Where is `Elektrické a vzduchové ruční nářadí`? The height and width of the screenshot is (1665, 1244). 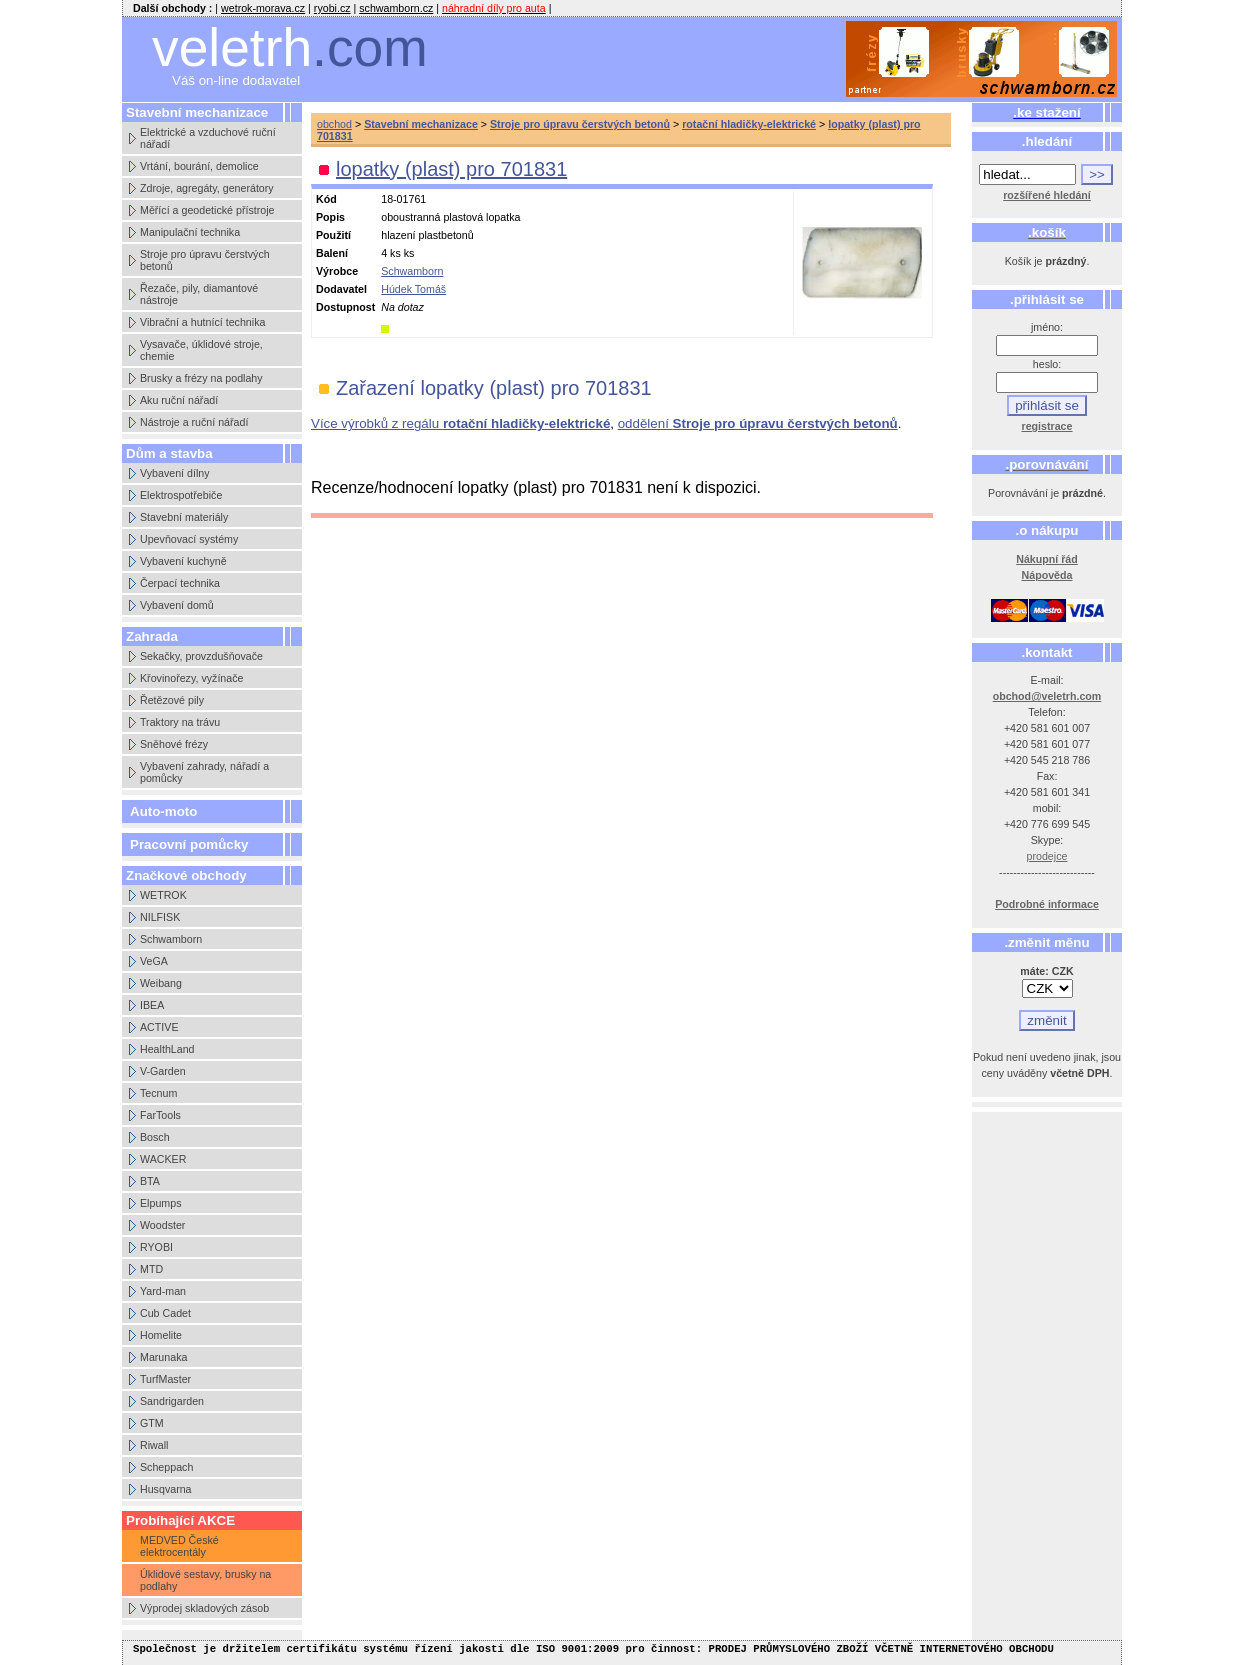
Elektrické a vzduchové ruční nářadí is located at coordinates (208, 138).